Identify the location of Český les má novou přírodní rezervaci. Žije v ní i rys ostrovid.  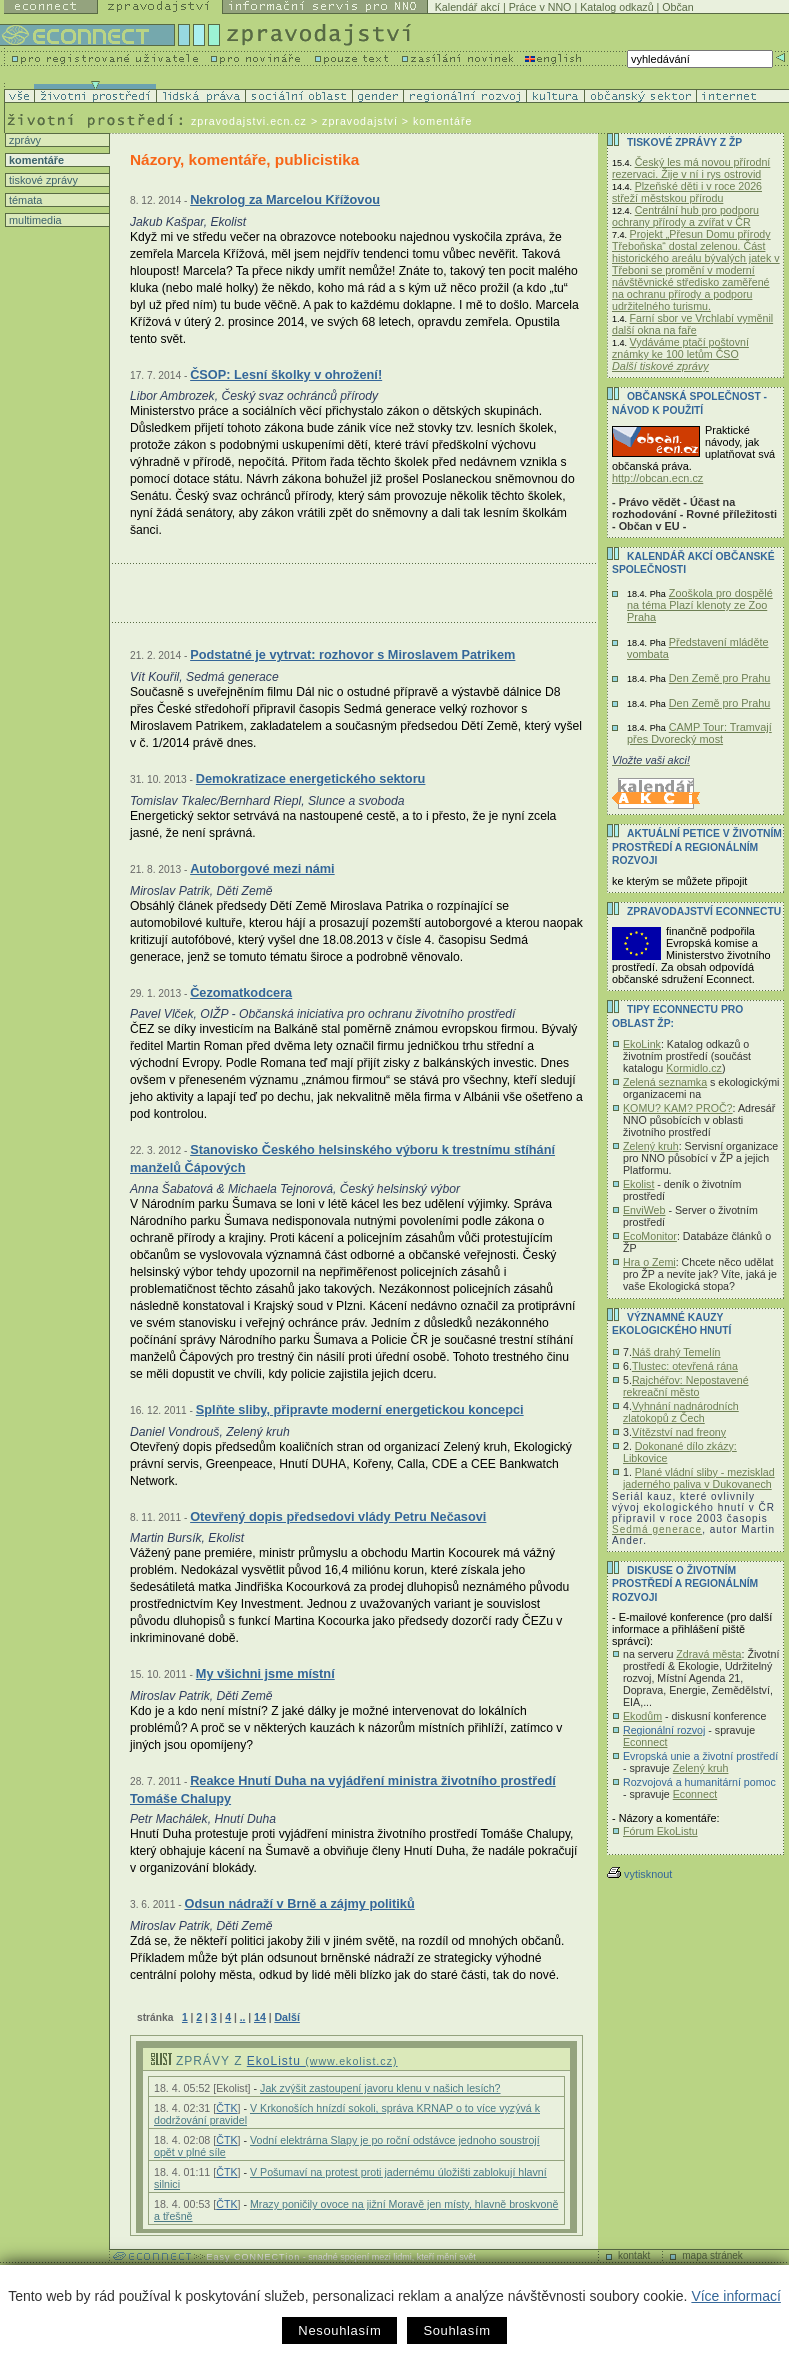
(691, 168).